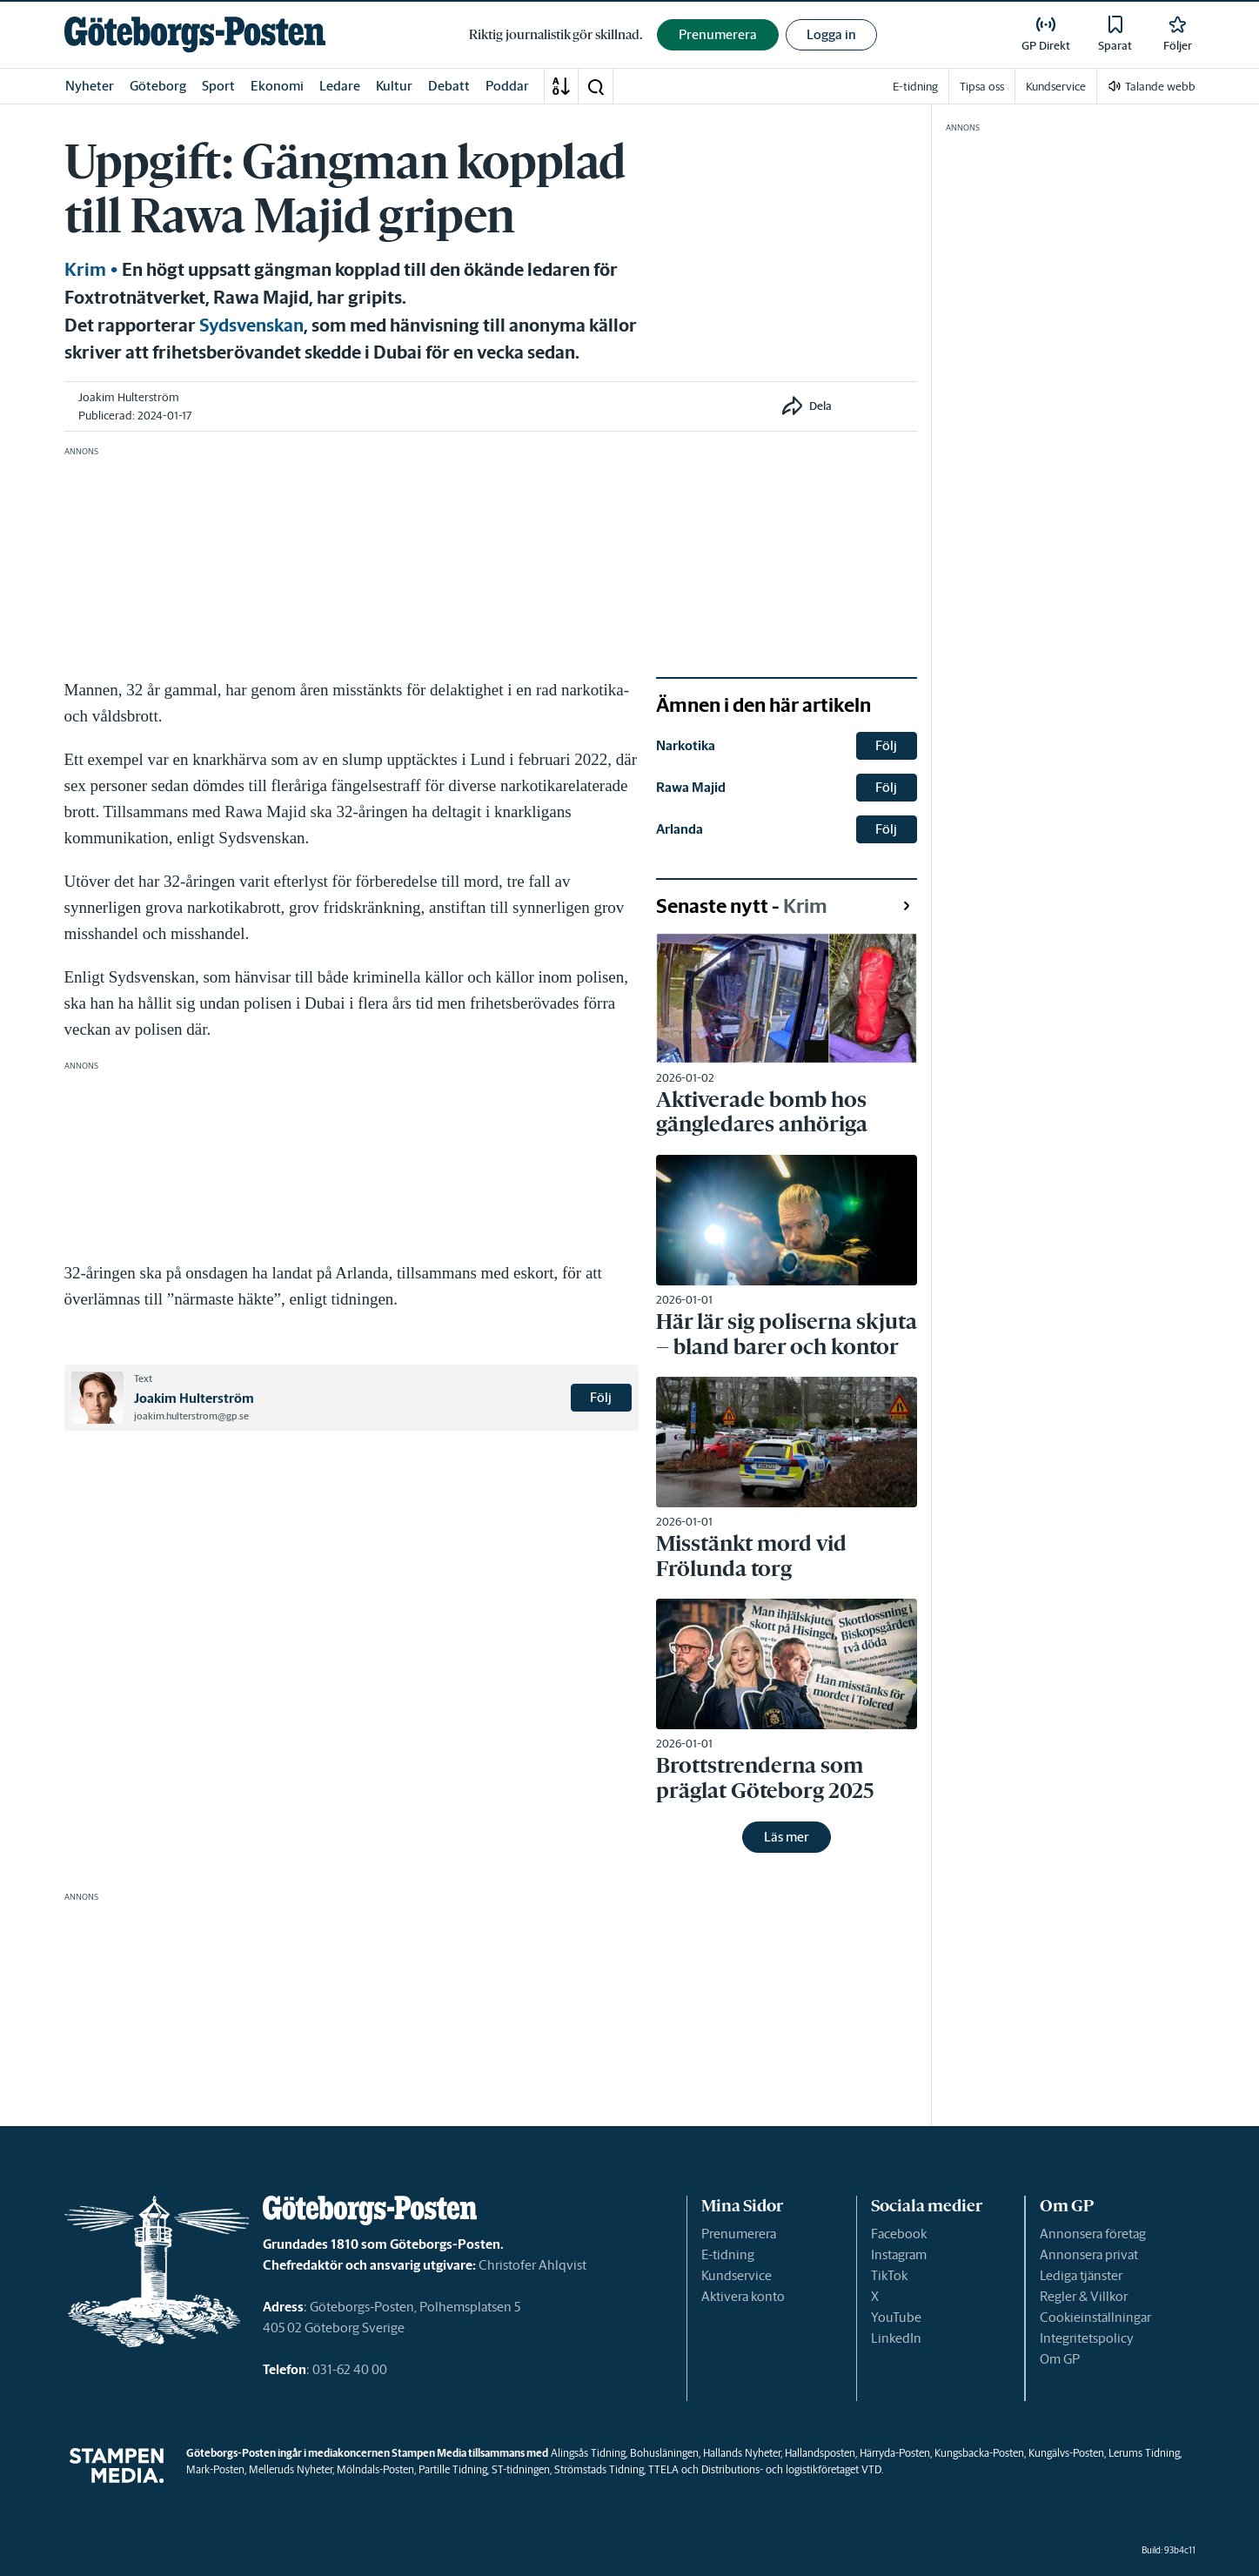  I want to click on Instagram, so click(899, 2254).